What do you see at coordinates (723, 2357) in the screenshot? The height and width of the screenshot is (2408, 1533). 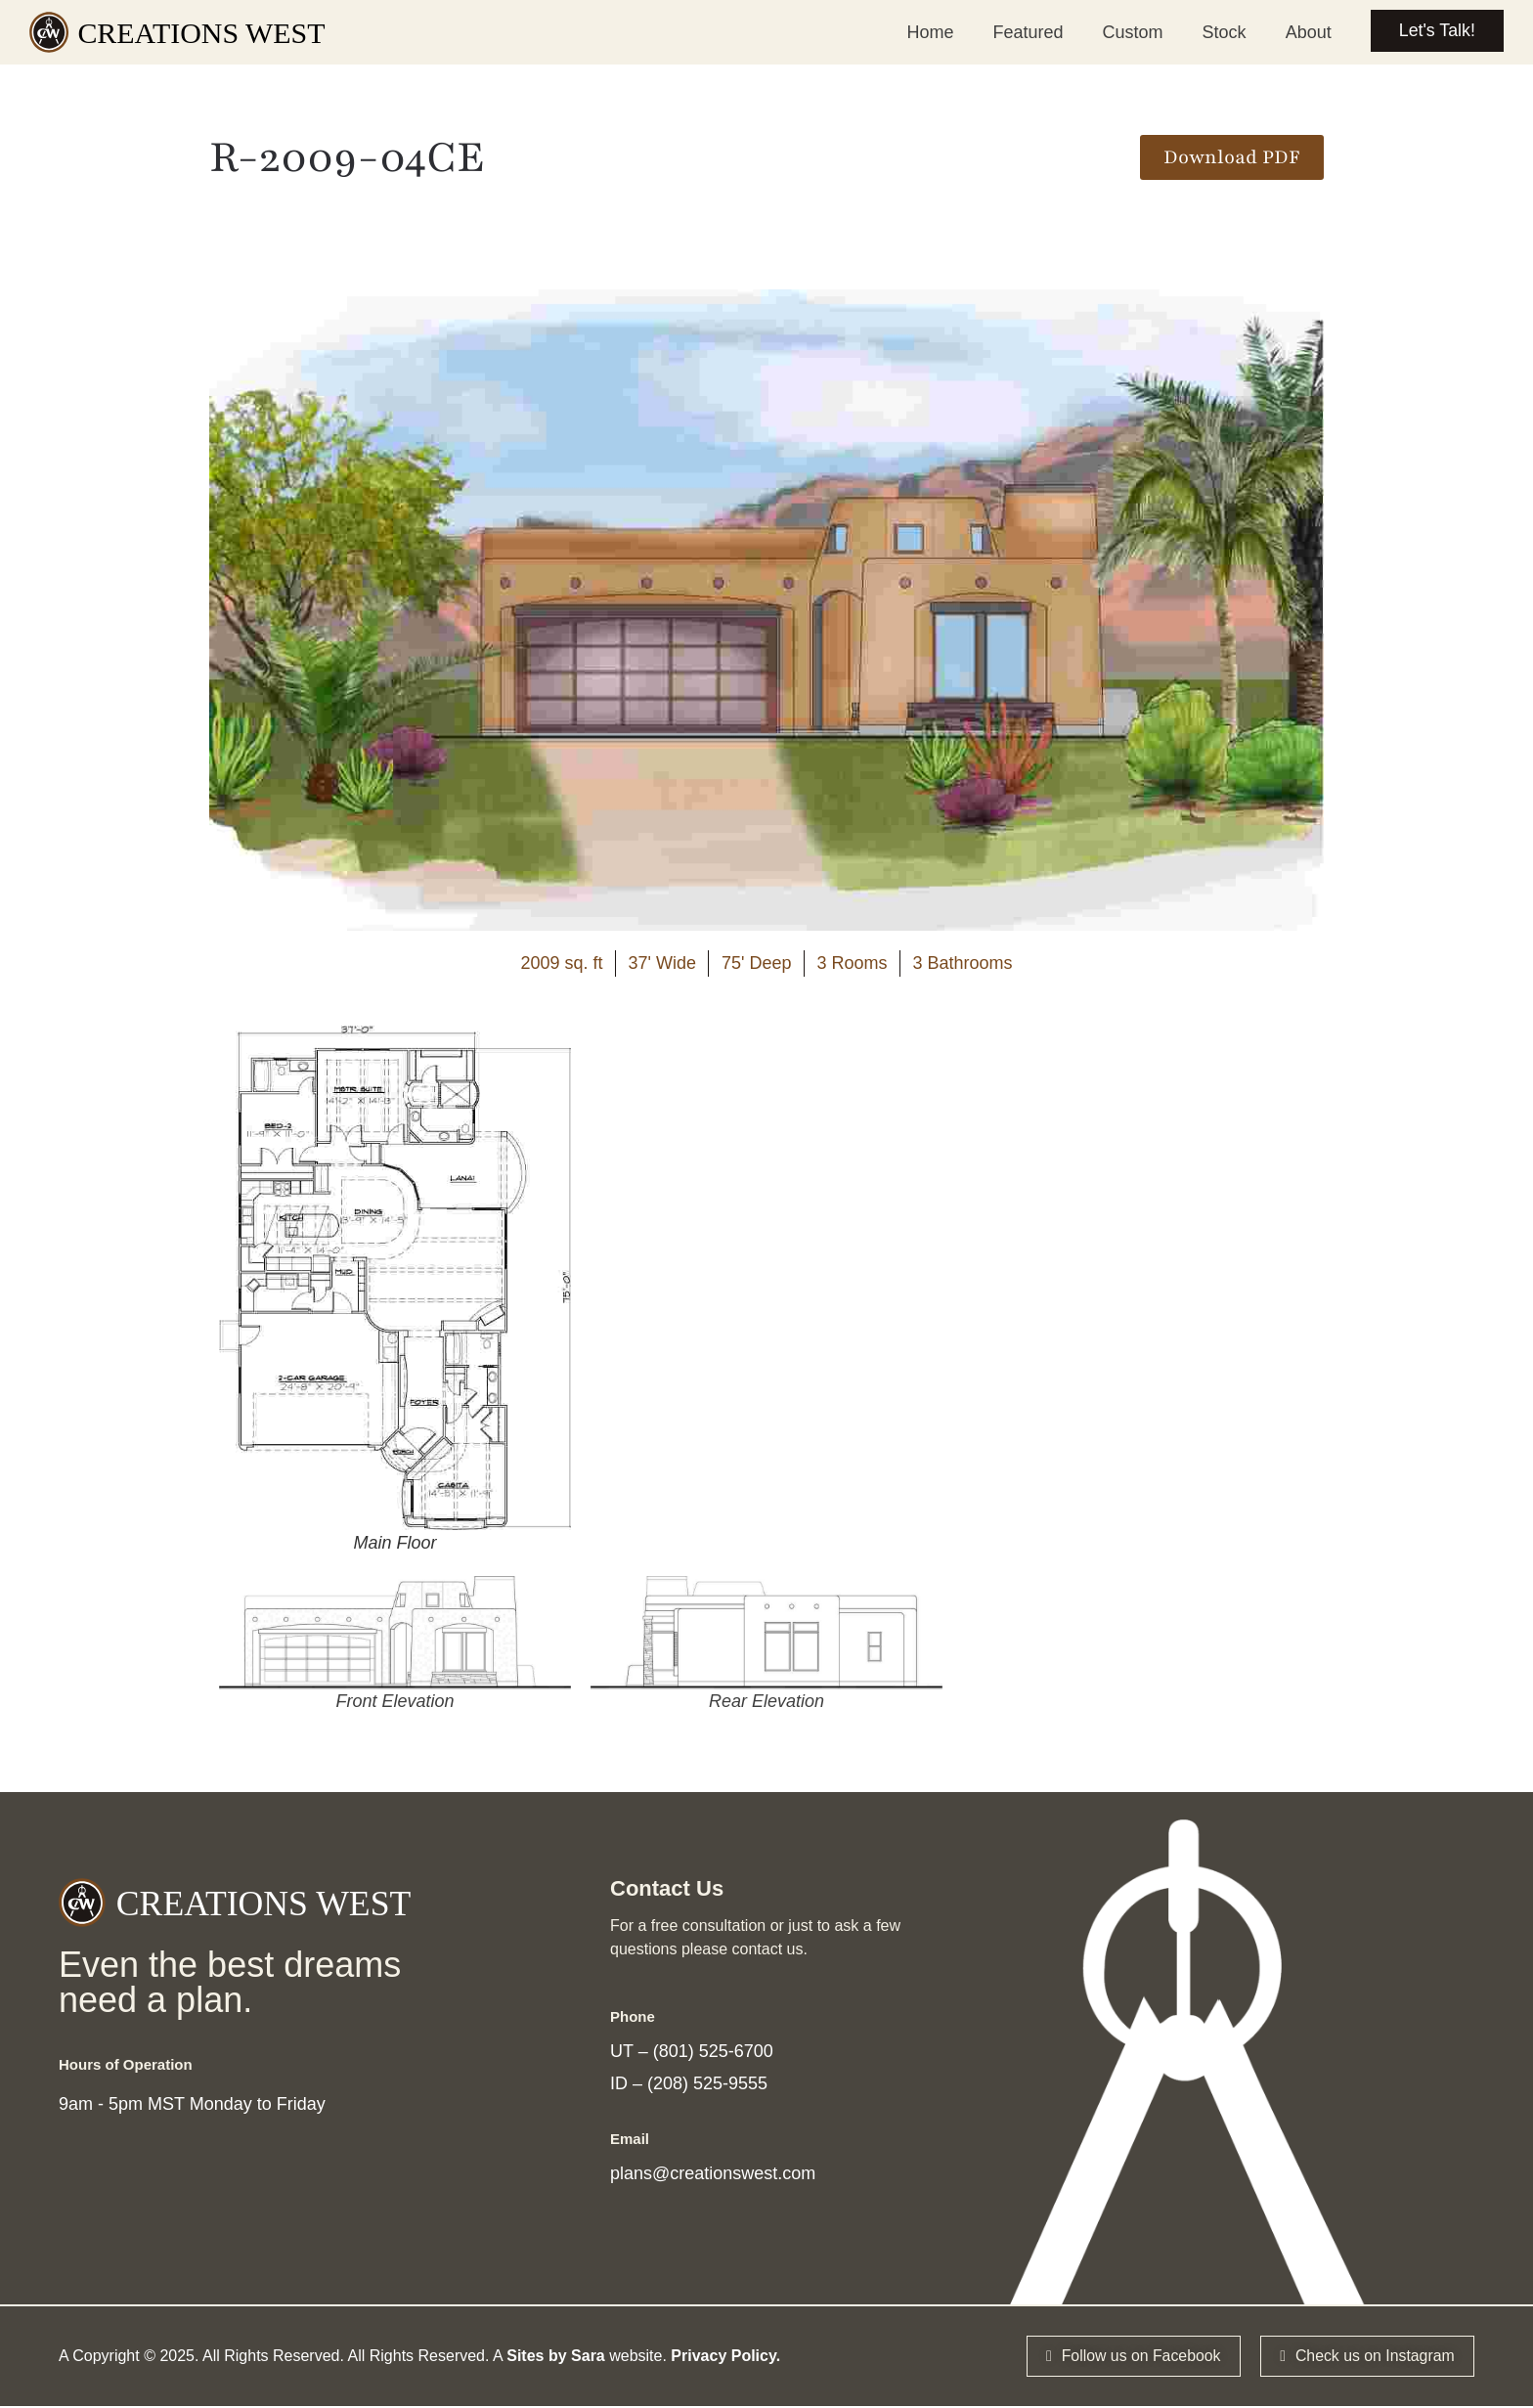 I see `Privacy Policy` at bounding box center [723, 2357].